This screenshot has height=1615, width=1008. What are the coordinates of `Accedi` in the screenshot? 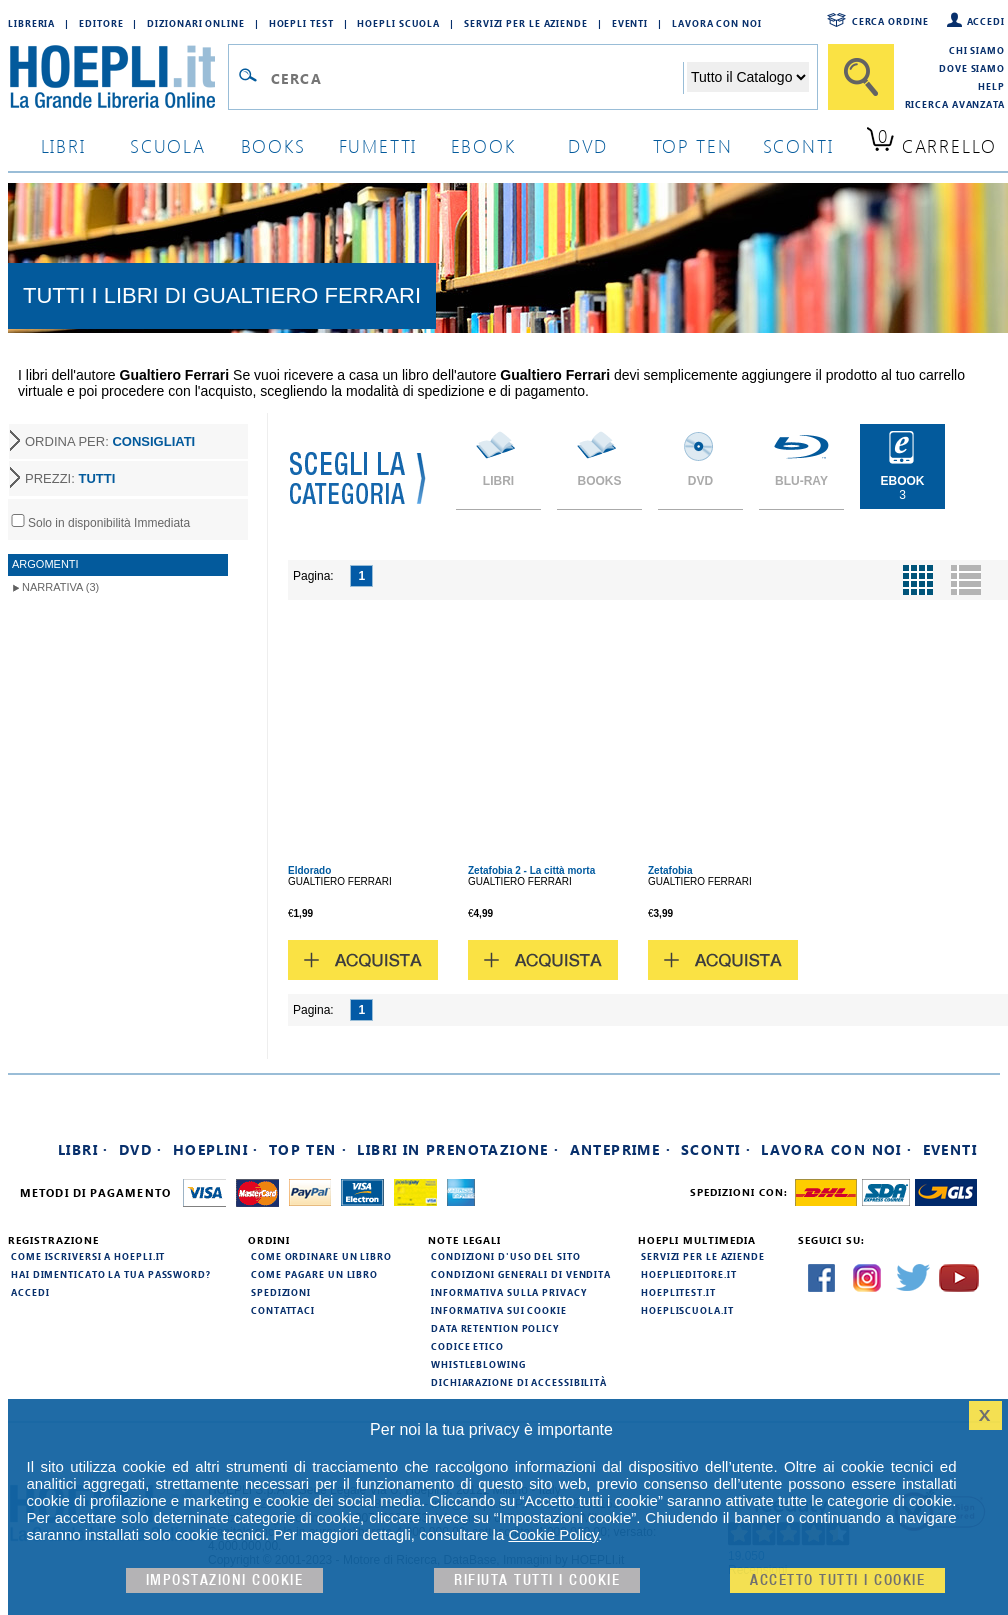 It's located at (986, 21).